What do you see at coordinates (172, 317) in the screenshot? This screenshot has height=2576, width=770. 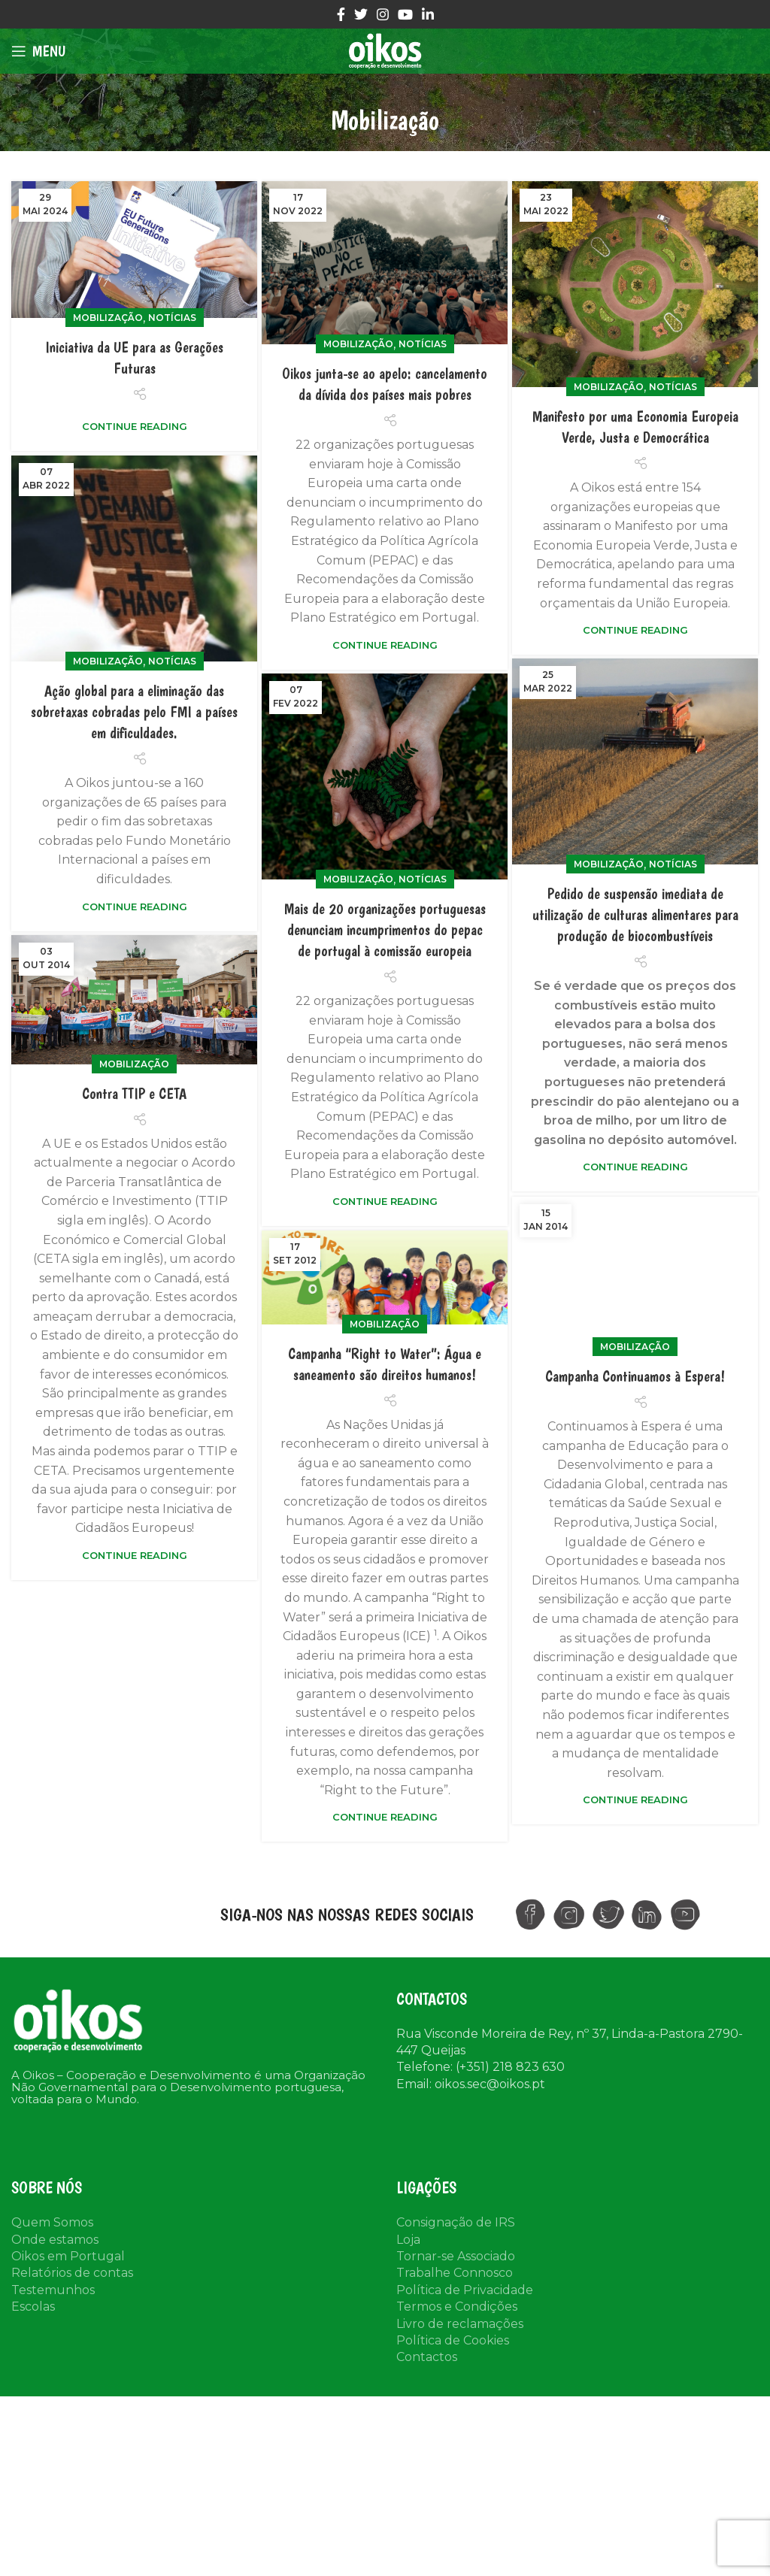 I see `Notícias` at bounding box center [172, 317].